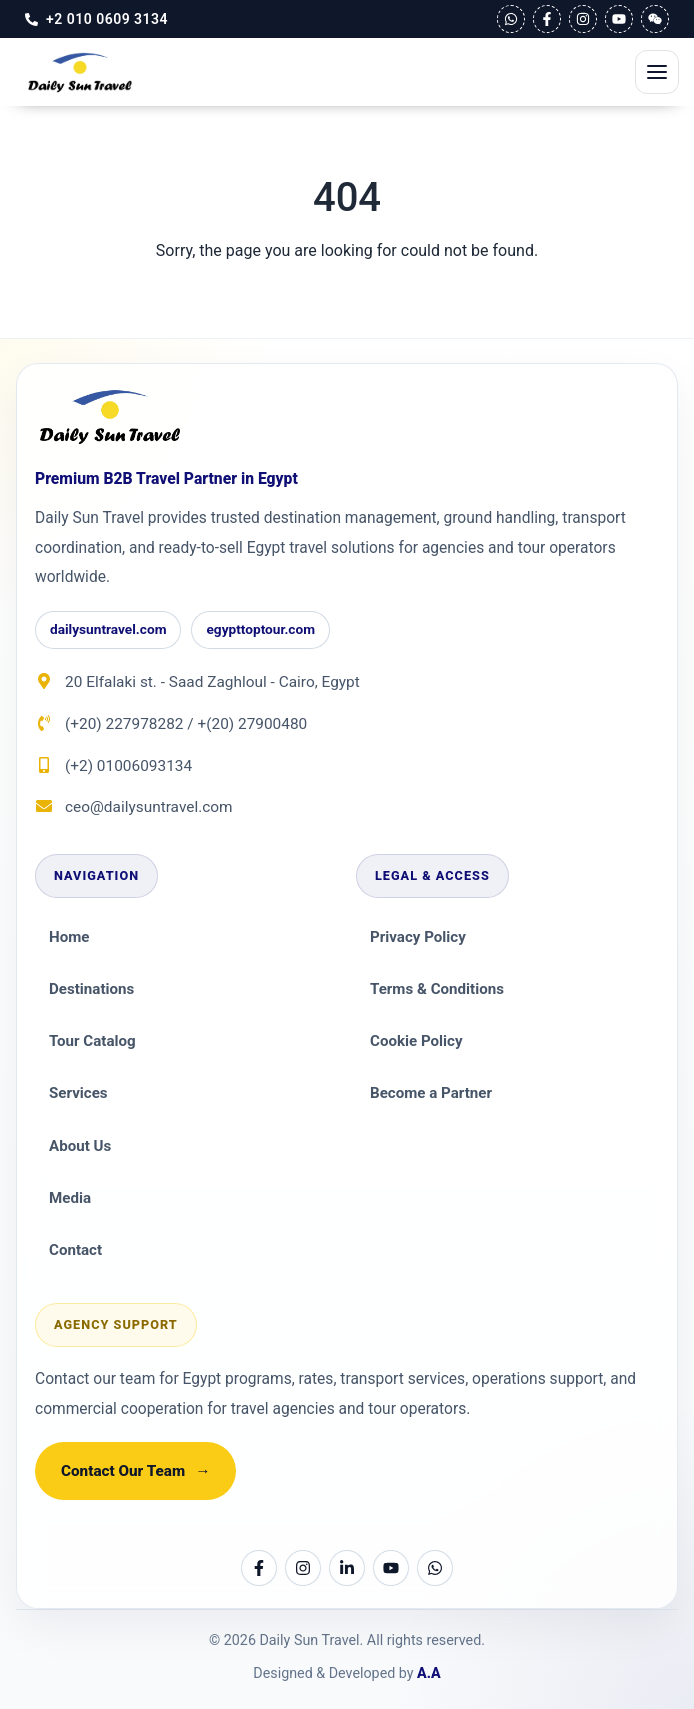  What do you see at coordinates (431, 1093) in the screenshot?
I see `Become a Partner` at bounding box center [431, 1093].